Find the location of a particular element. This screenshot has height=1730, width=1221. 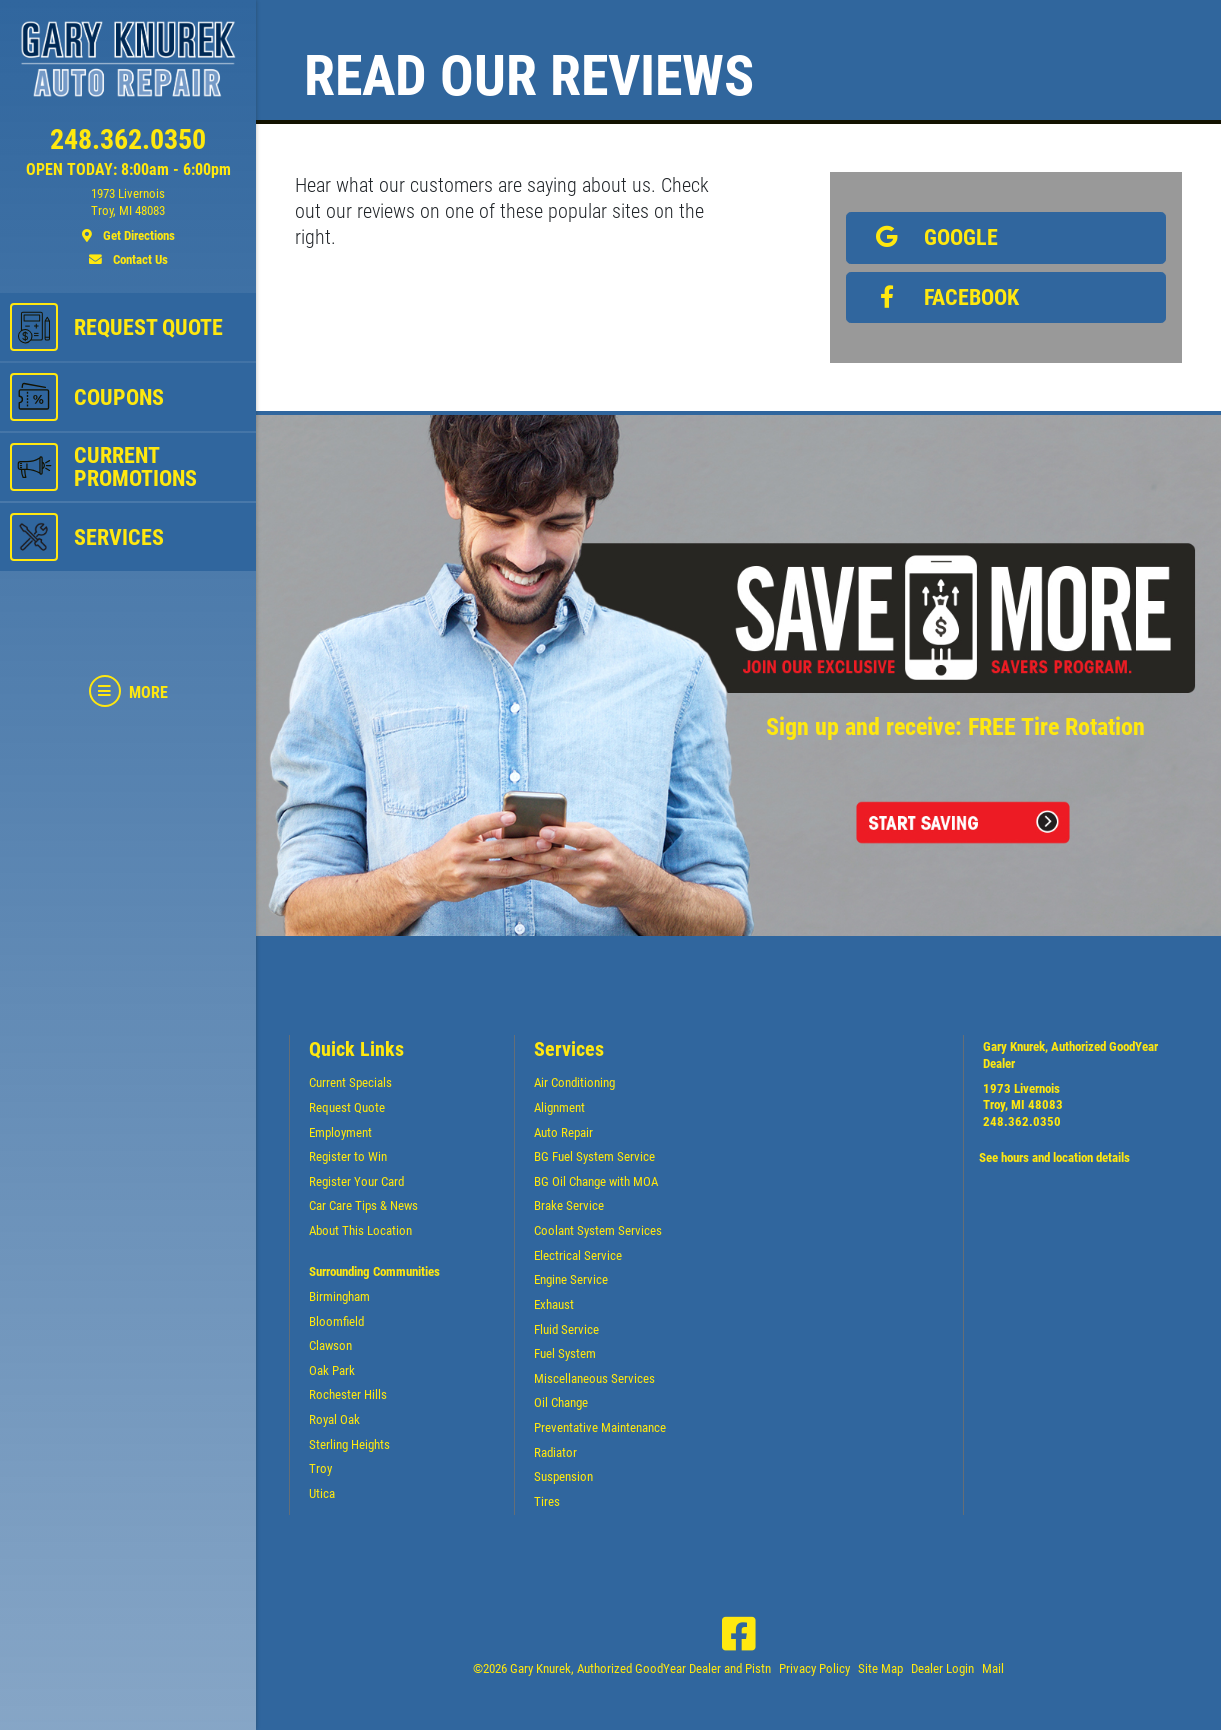

Exhaust is located at coordinates (554, 1304).